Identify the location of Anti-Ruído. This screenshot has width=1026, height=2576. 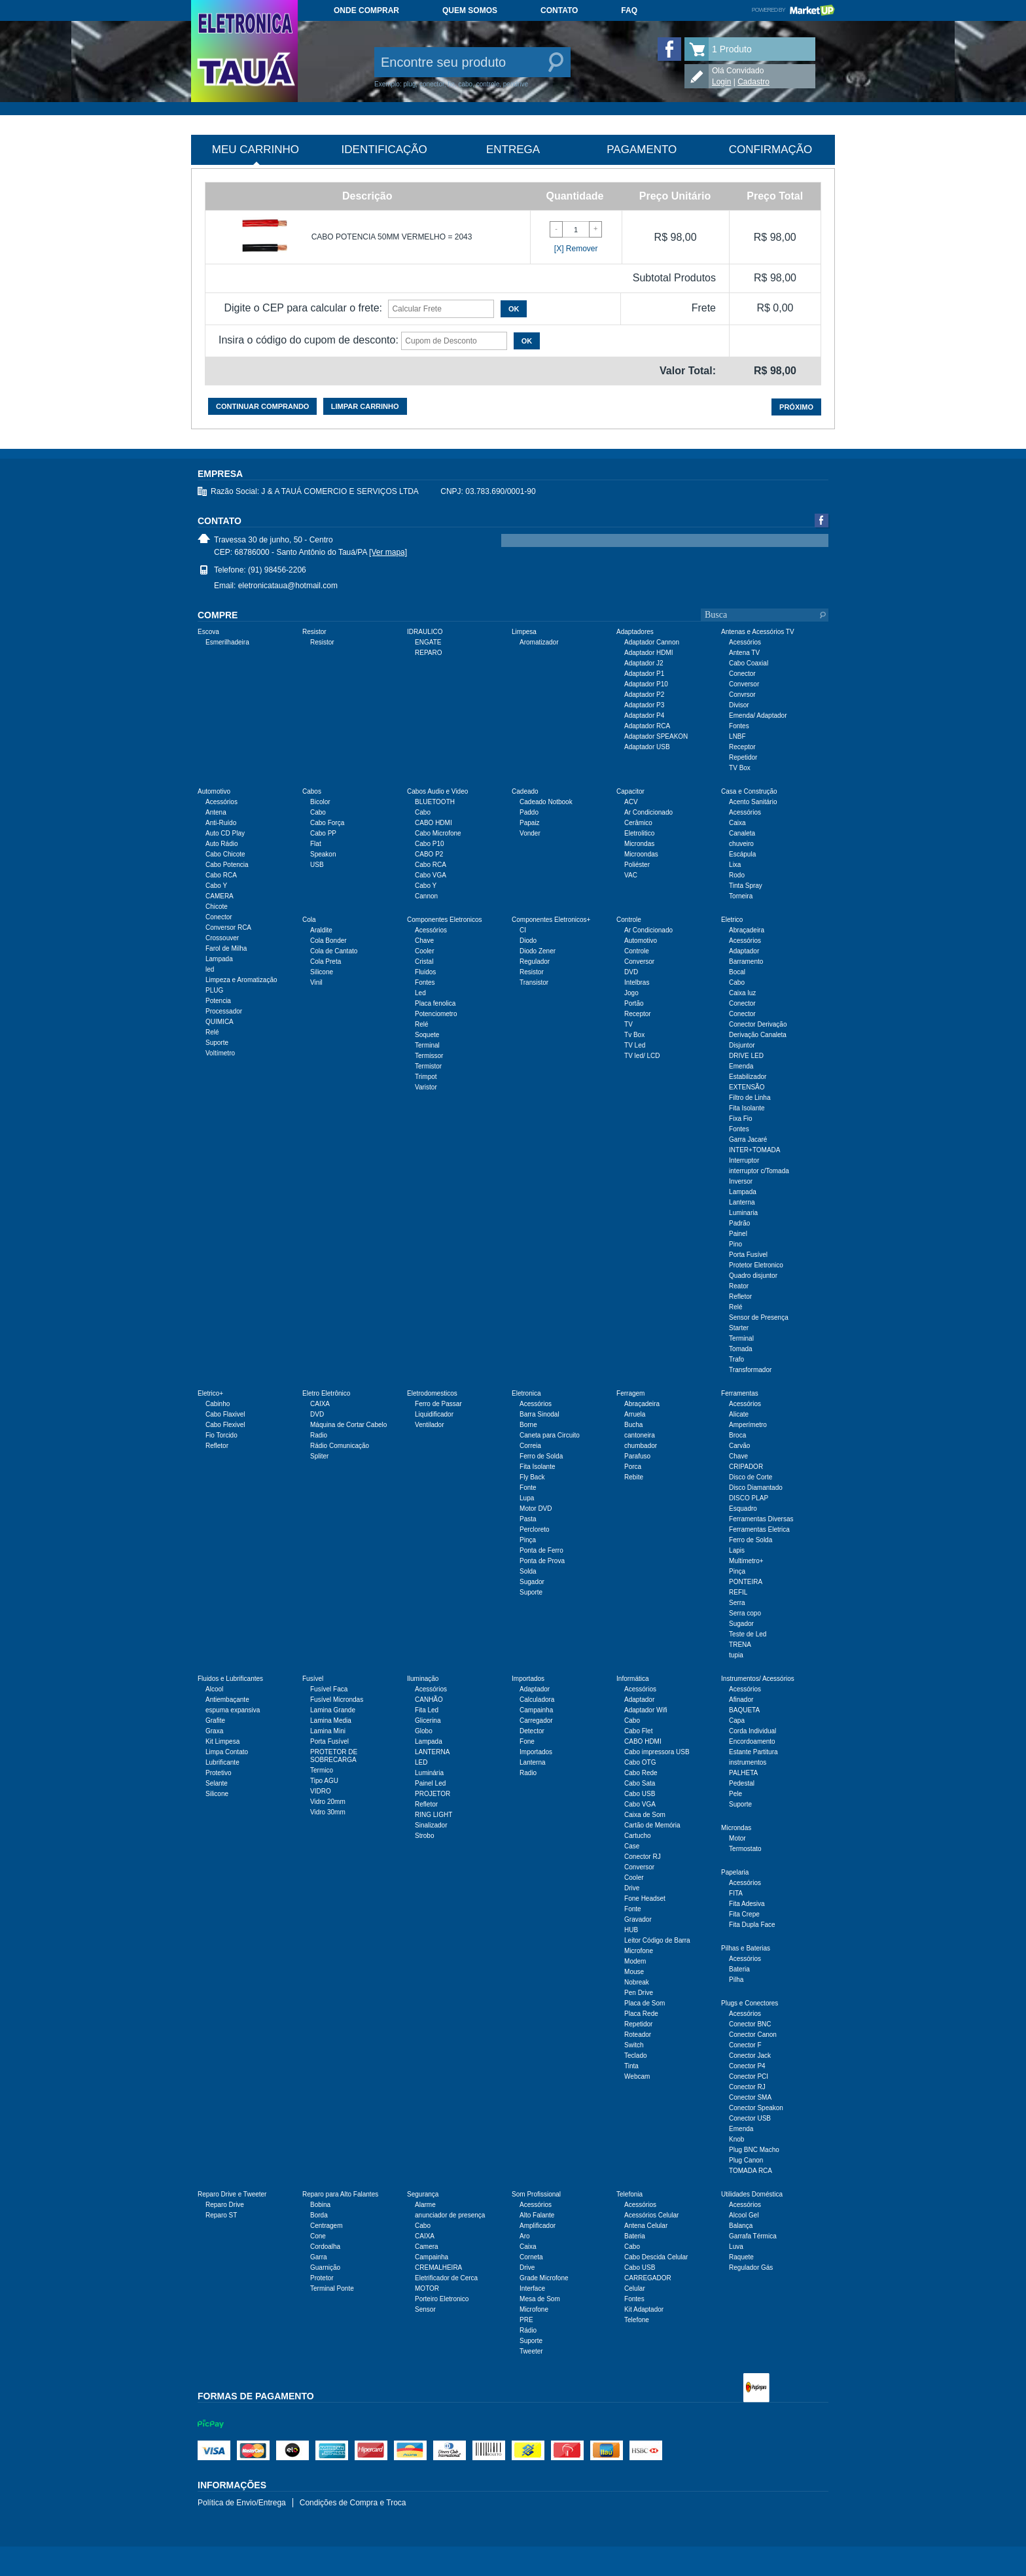
(220, 822).